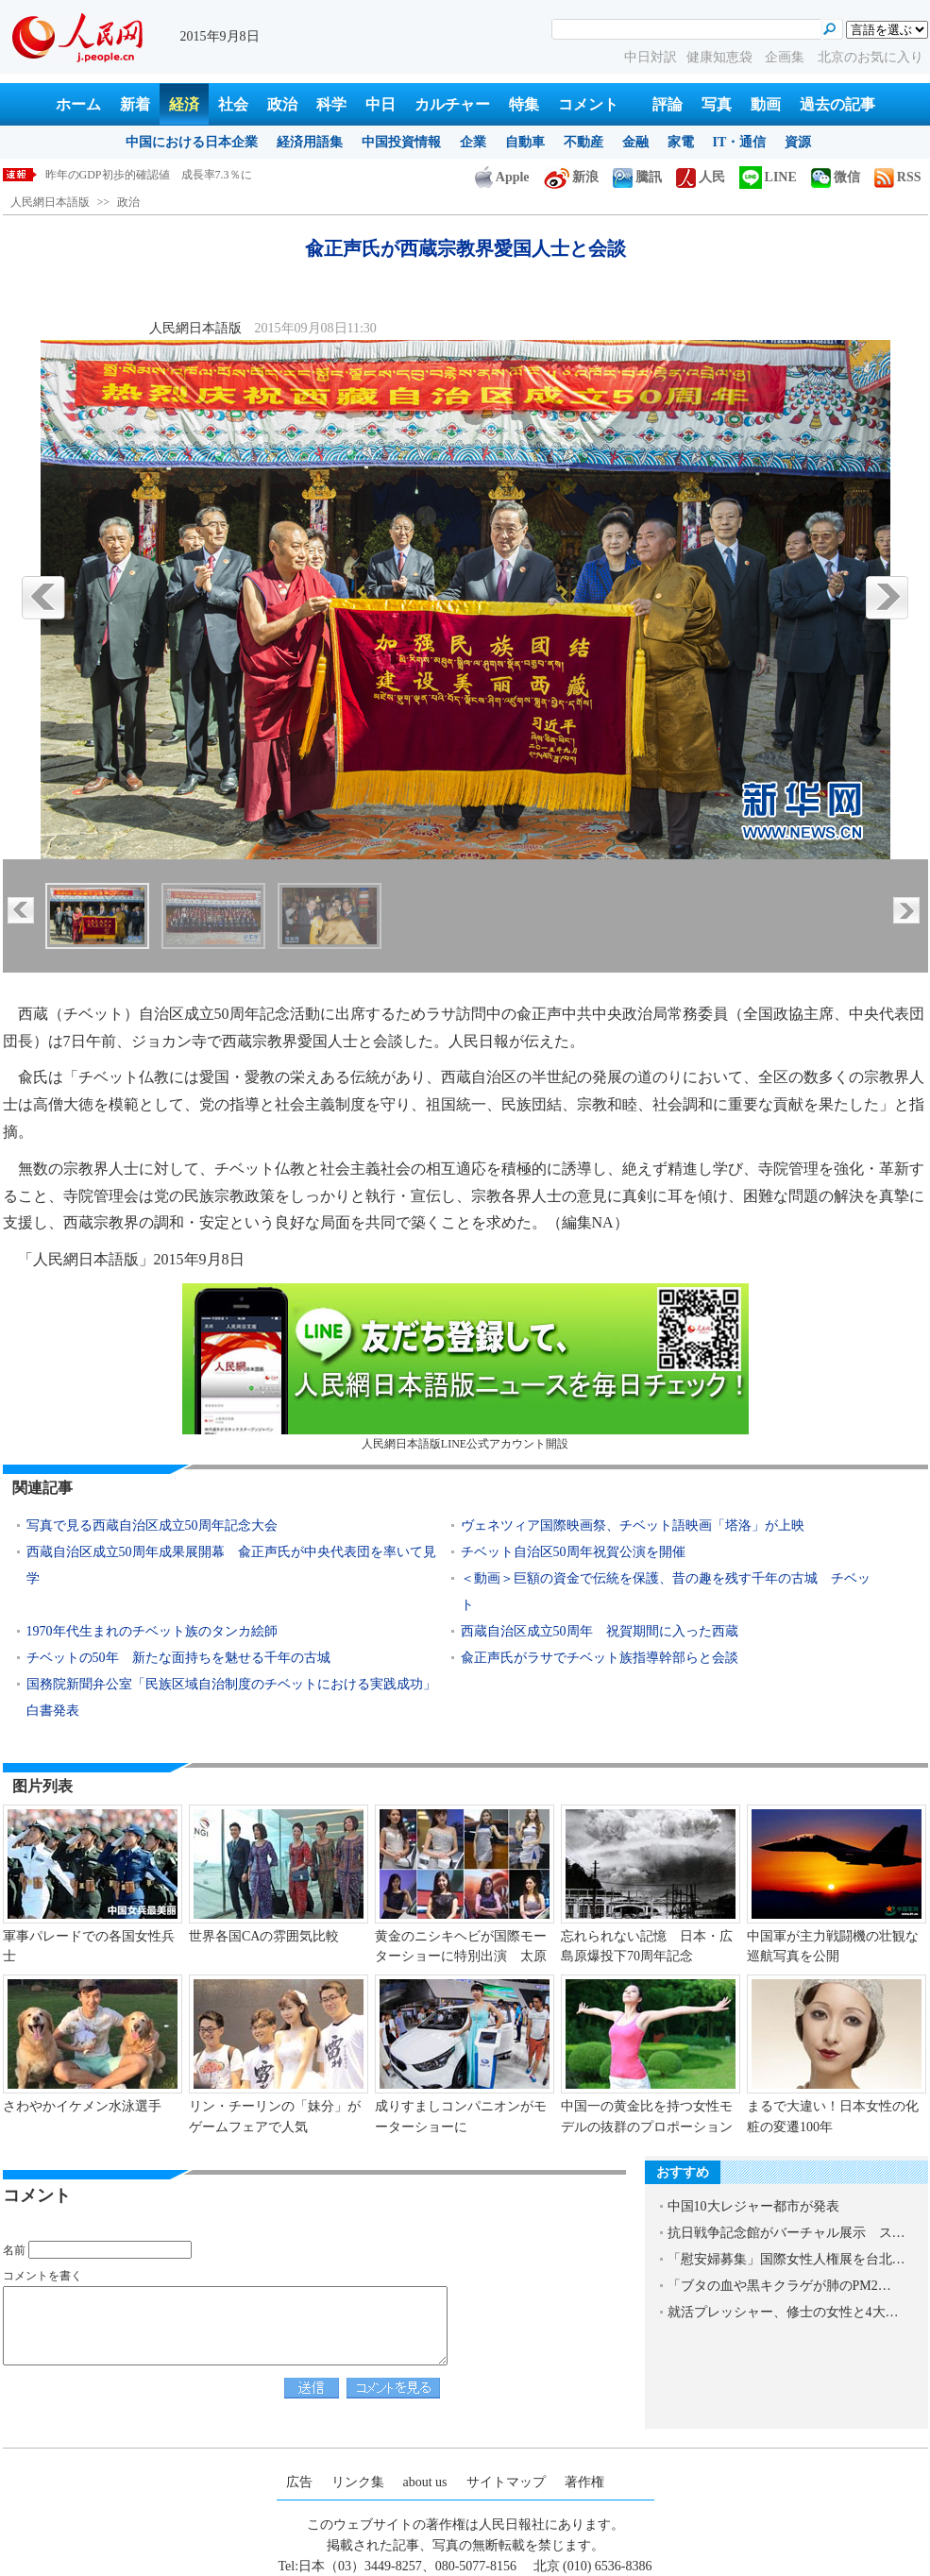 The width and height of the screenshot is (930, 2576). What do you see at coordinates (192, 142) in the screenshot?
I see `中国における日本企業` at bounding box center [192, 142].